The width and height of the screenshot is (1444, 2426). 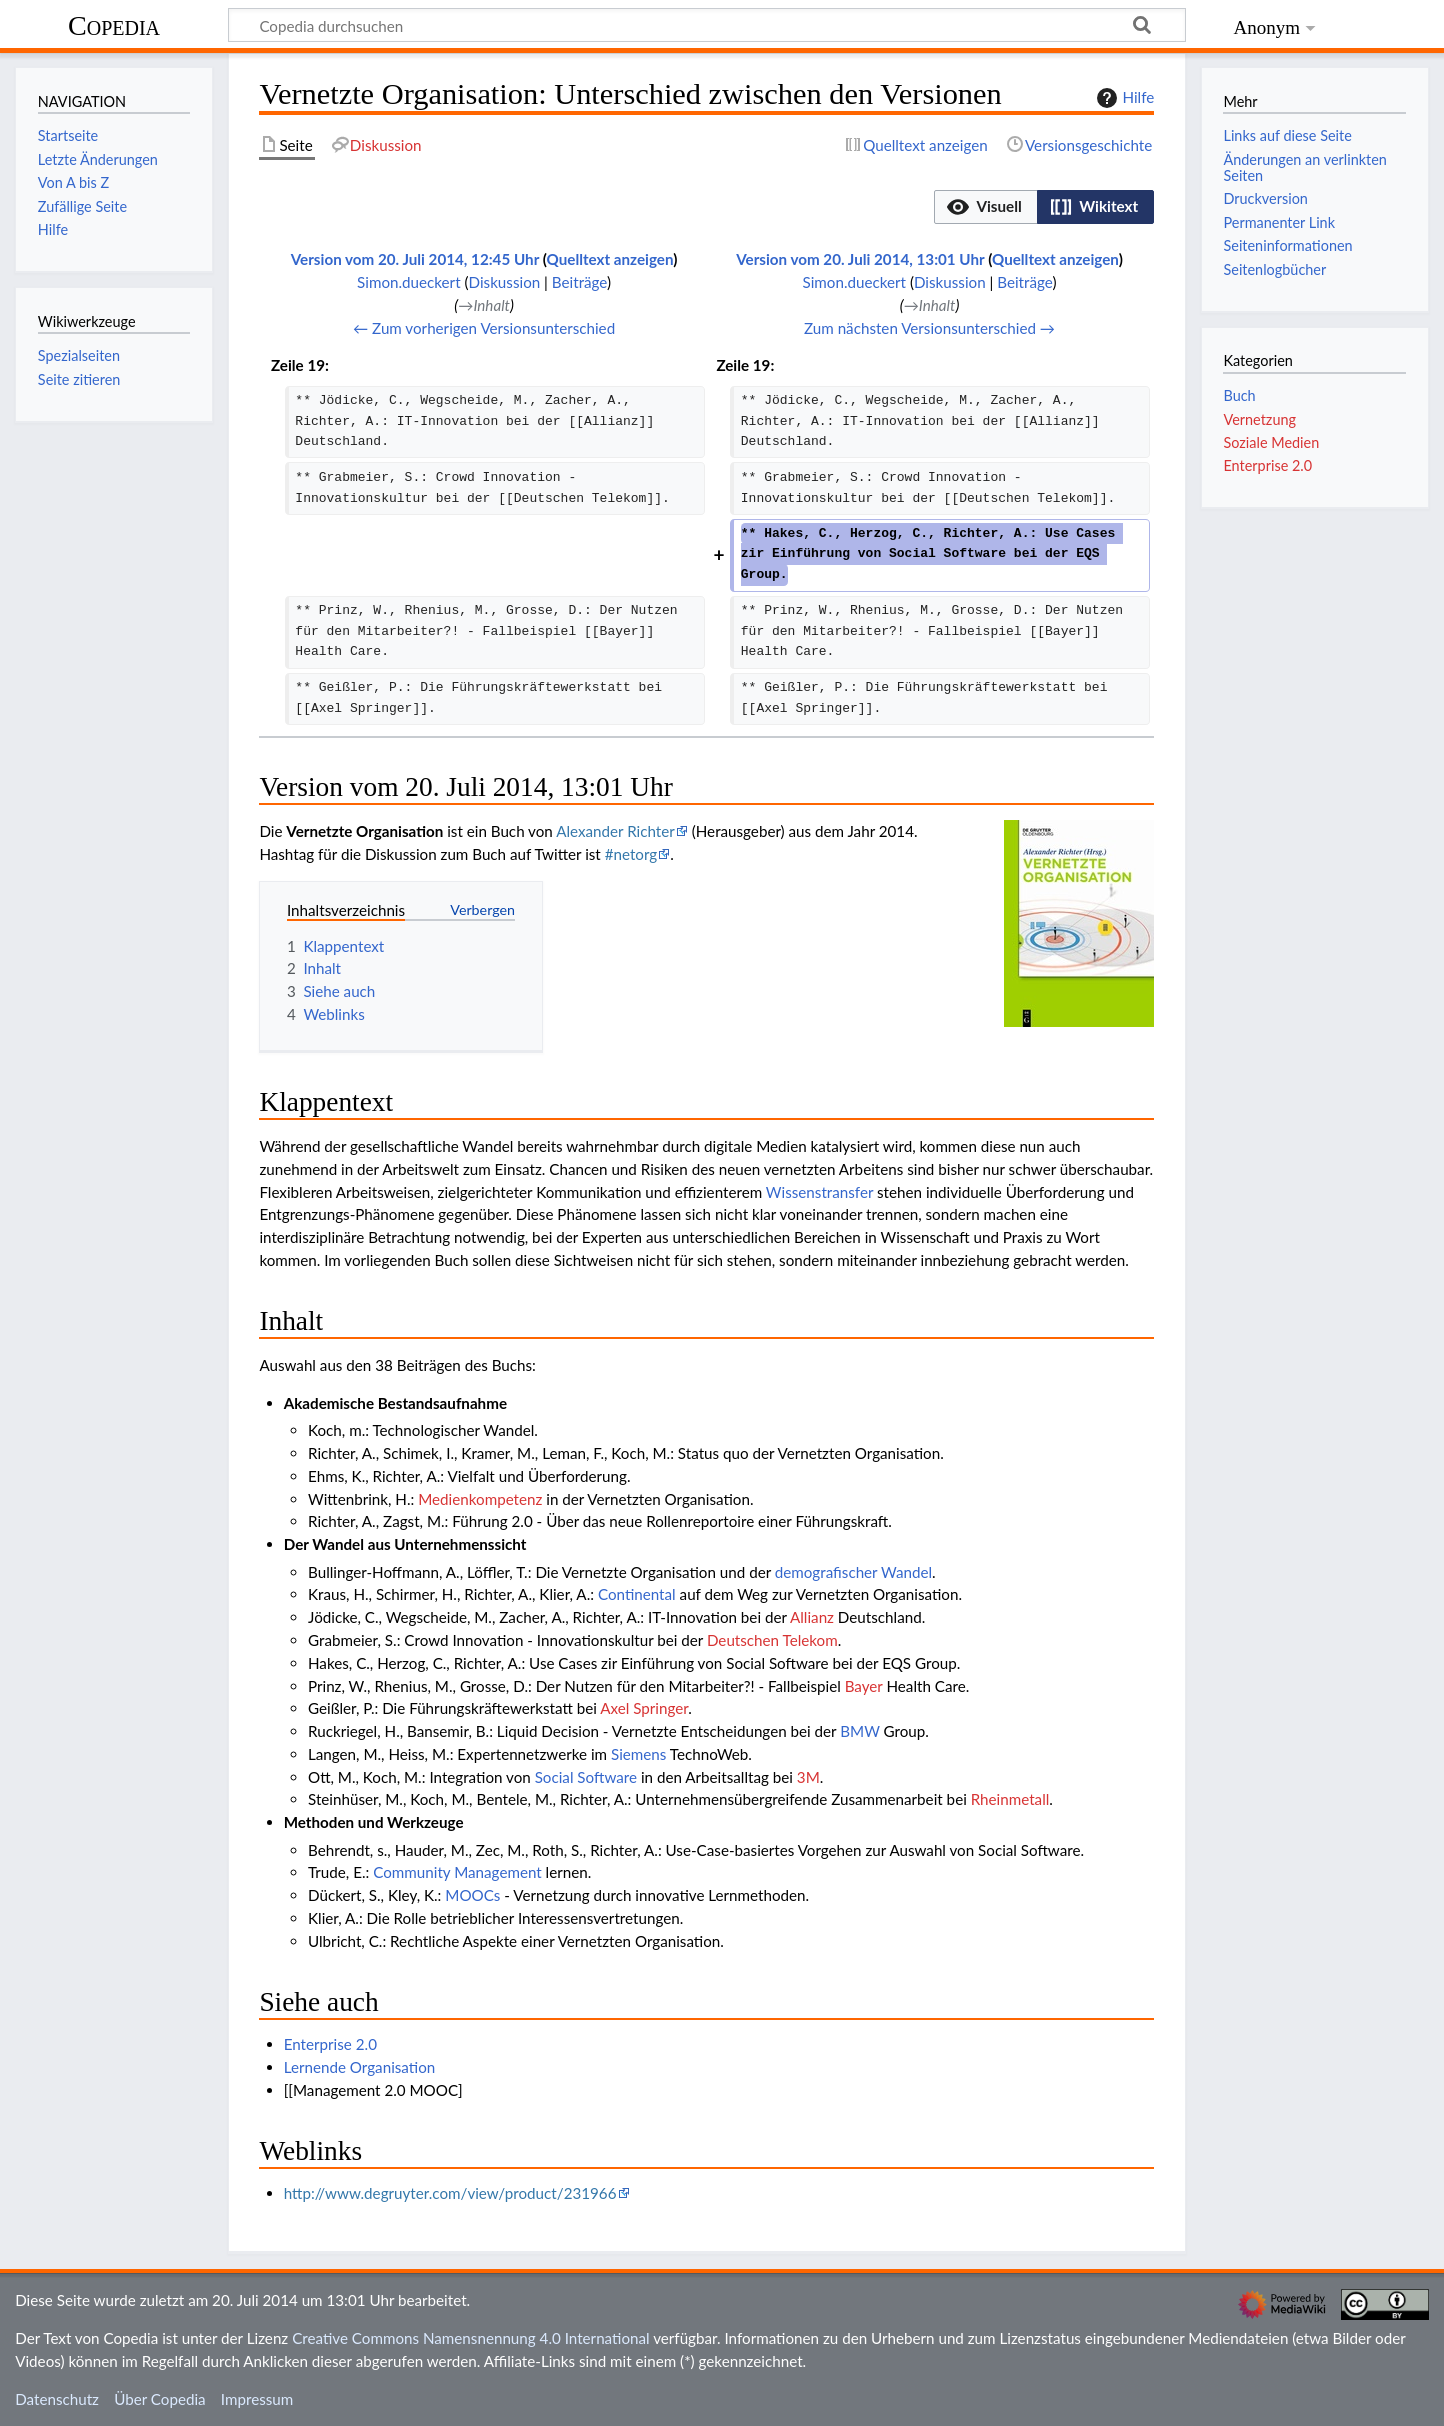 What do you see at coordinates (505, 282) in the screenshot?
I see `Diskussion` at bounding box center [505, 282].